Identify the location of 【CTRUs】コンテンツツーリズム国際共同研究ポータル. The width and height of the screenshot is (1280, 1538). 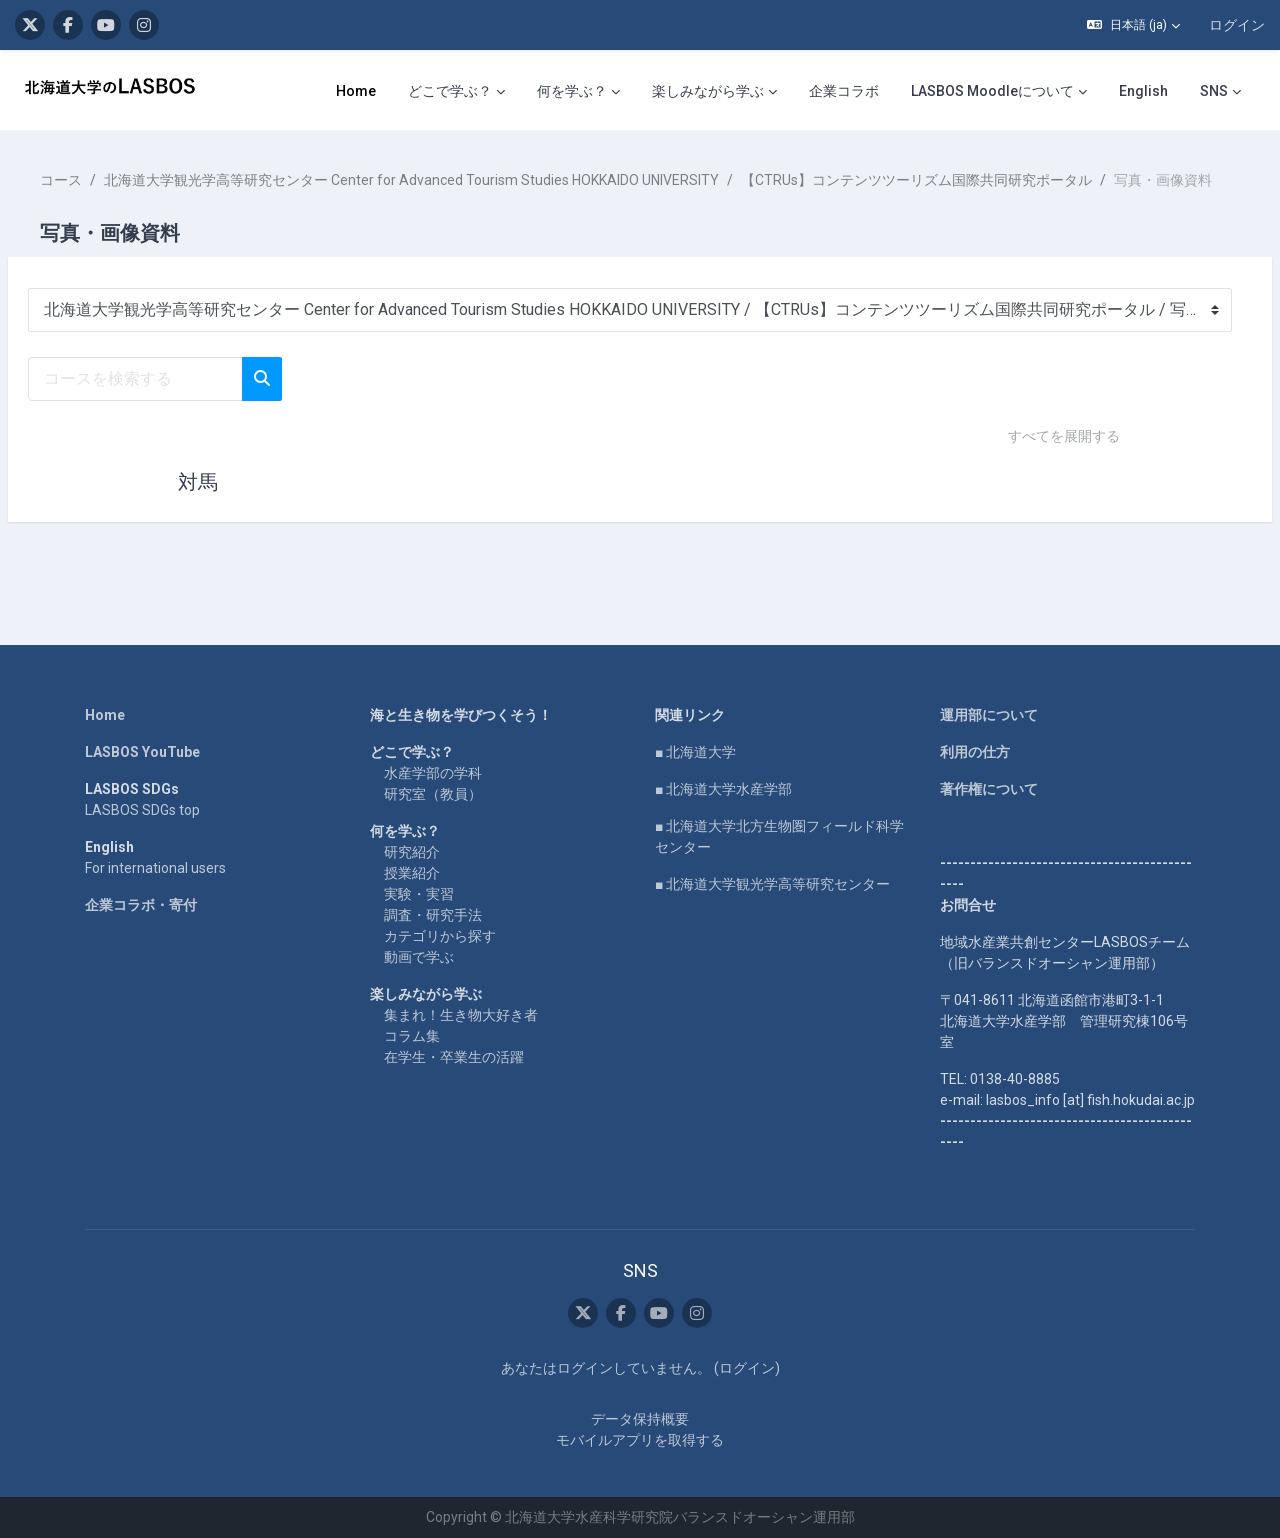
(964, 180).